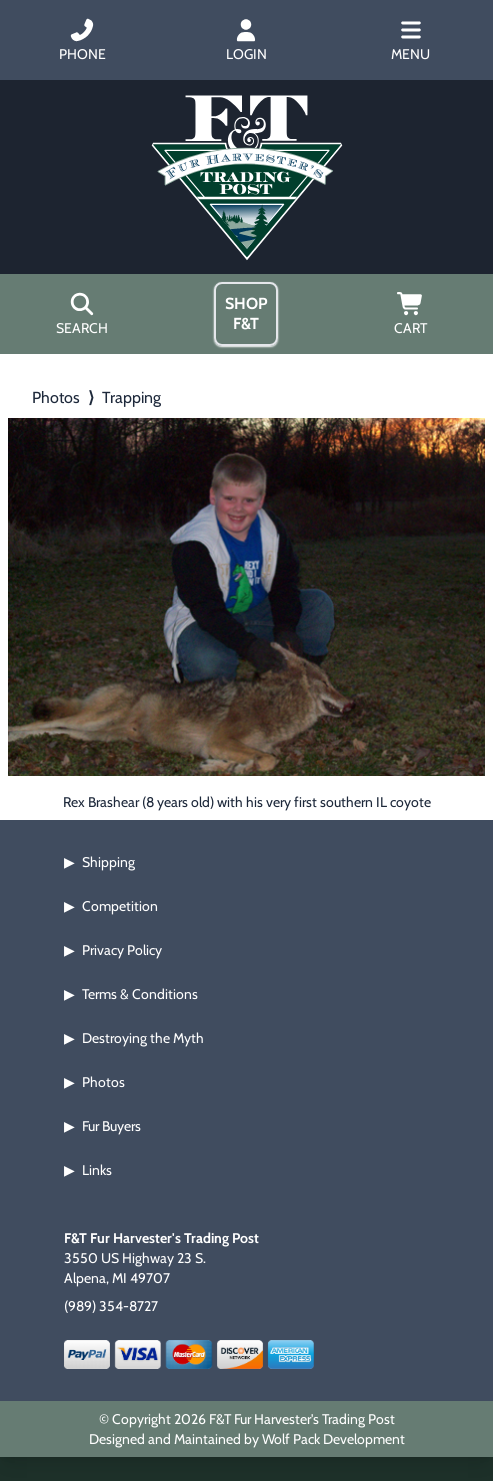  Describe the element at coordinates (143, 1038) in the screenshot. I see `Destroying the Myth` at that location.